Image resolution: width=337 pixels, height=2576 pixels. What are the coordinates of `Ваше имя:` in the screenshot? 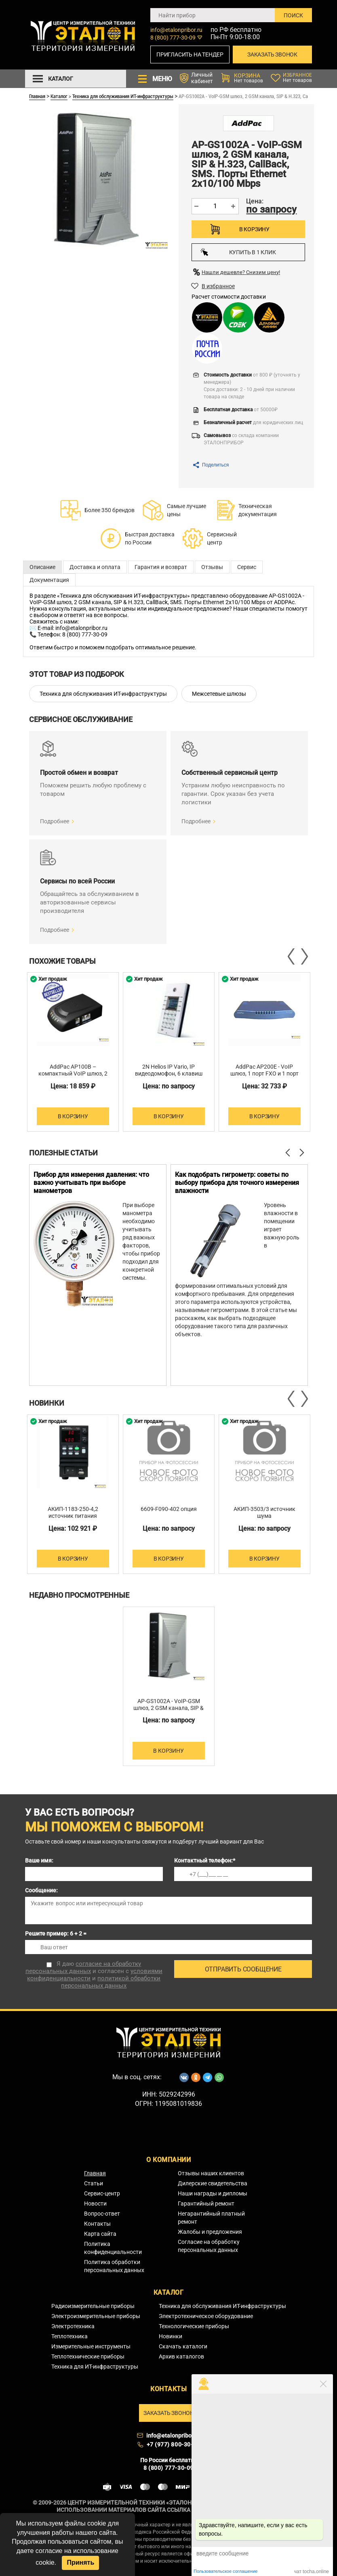 It's located at (39, 1860).